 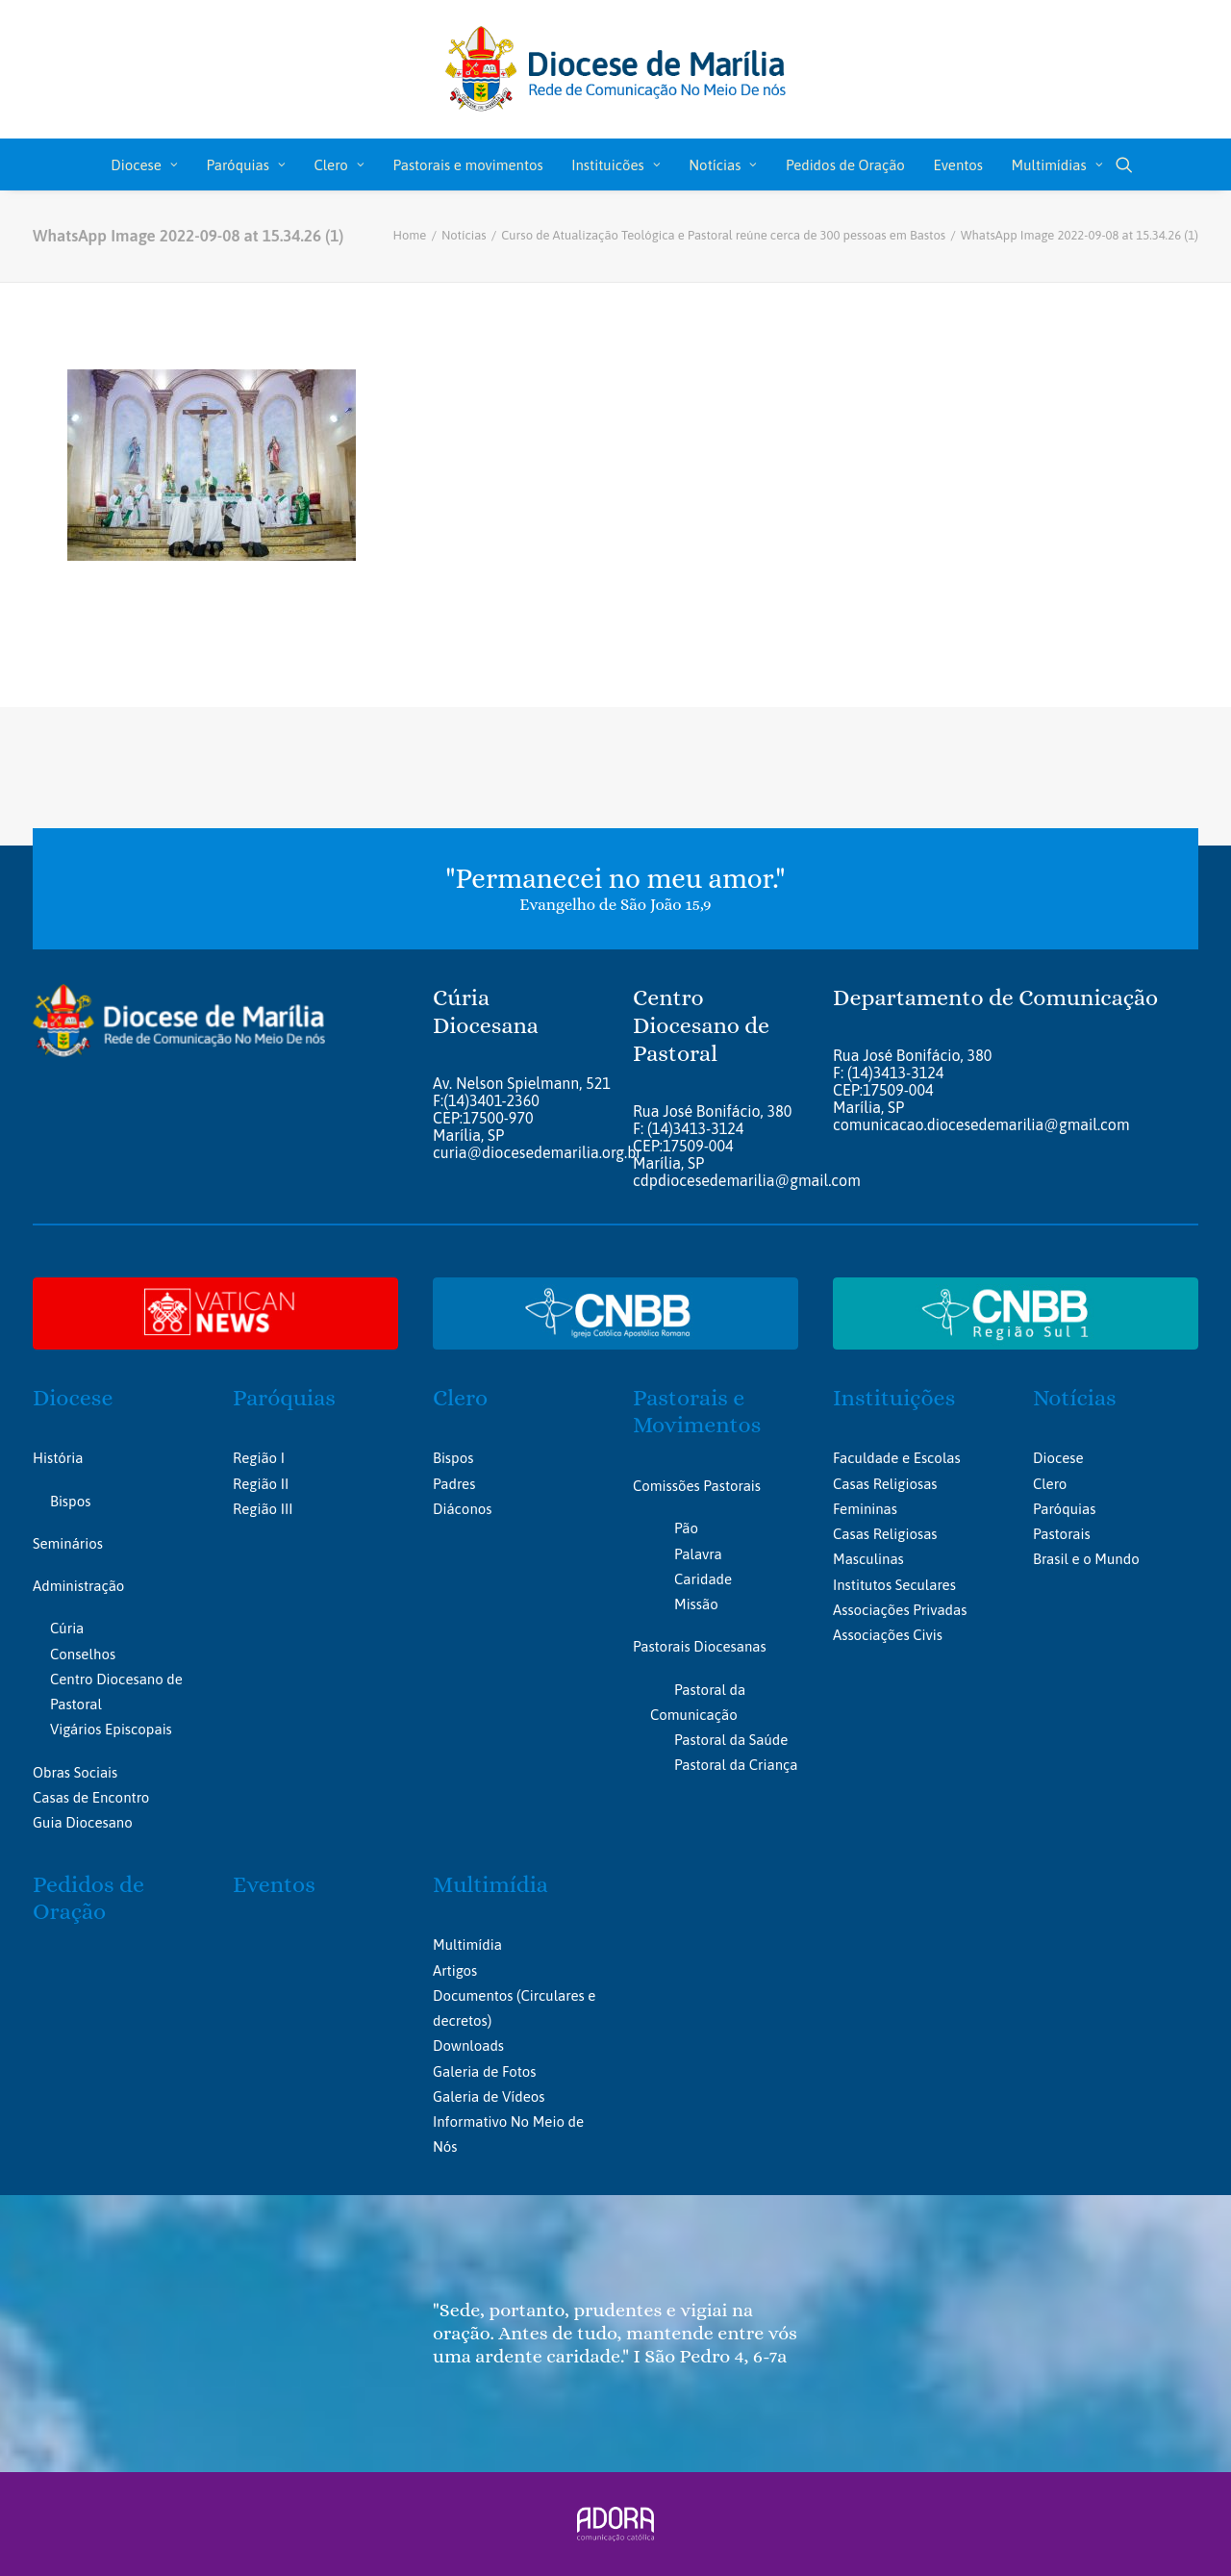 I want to click on Associações Privadas, so click(x=900, y=1610).